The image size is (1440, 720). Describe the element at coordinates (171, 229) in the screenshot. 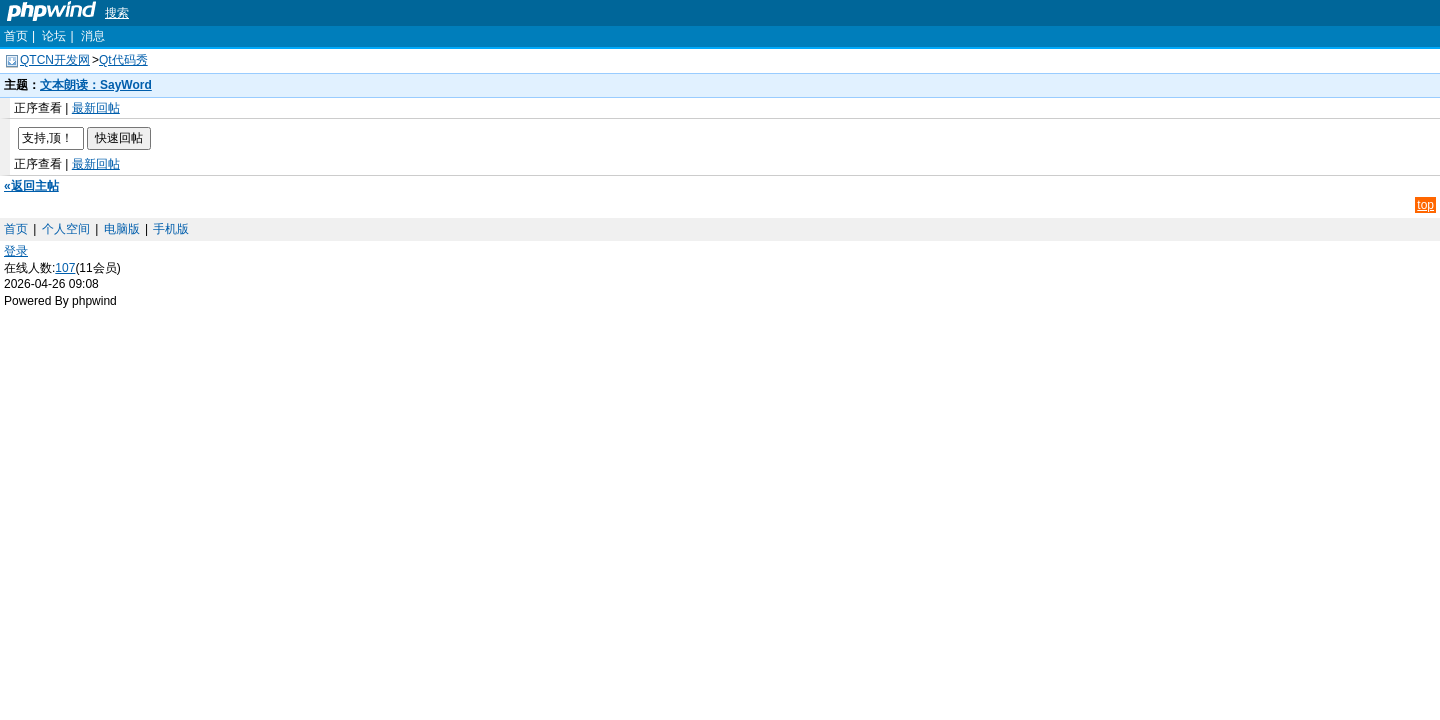

I see `手机版` at that location.